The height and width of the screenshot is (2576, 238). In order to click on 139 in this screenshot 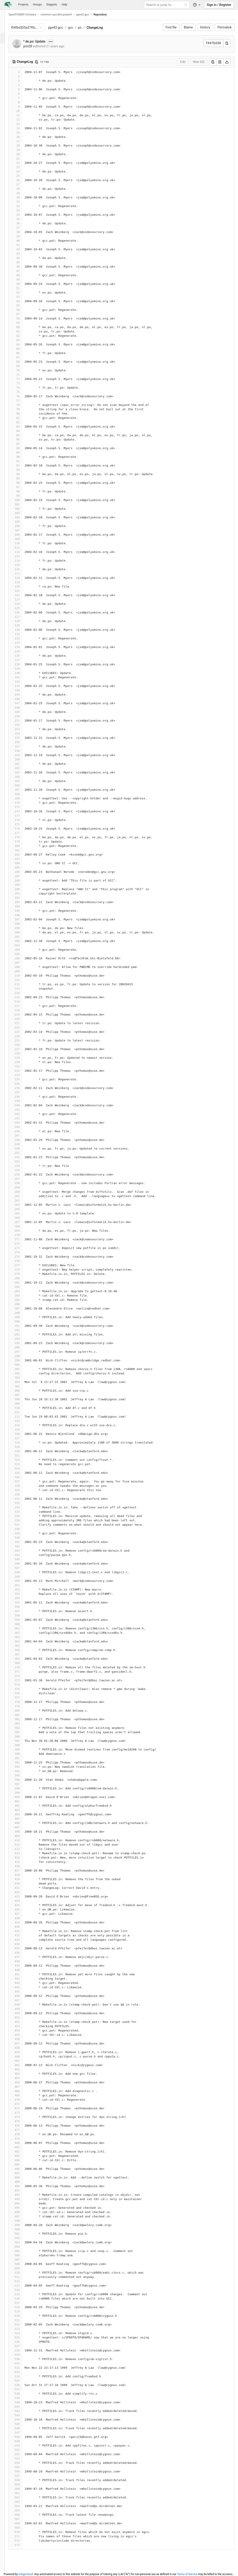, I will do `click(23, 668)`.